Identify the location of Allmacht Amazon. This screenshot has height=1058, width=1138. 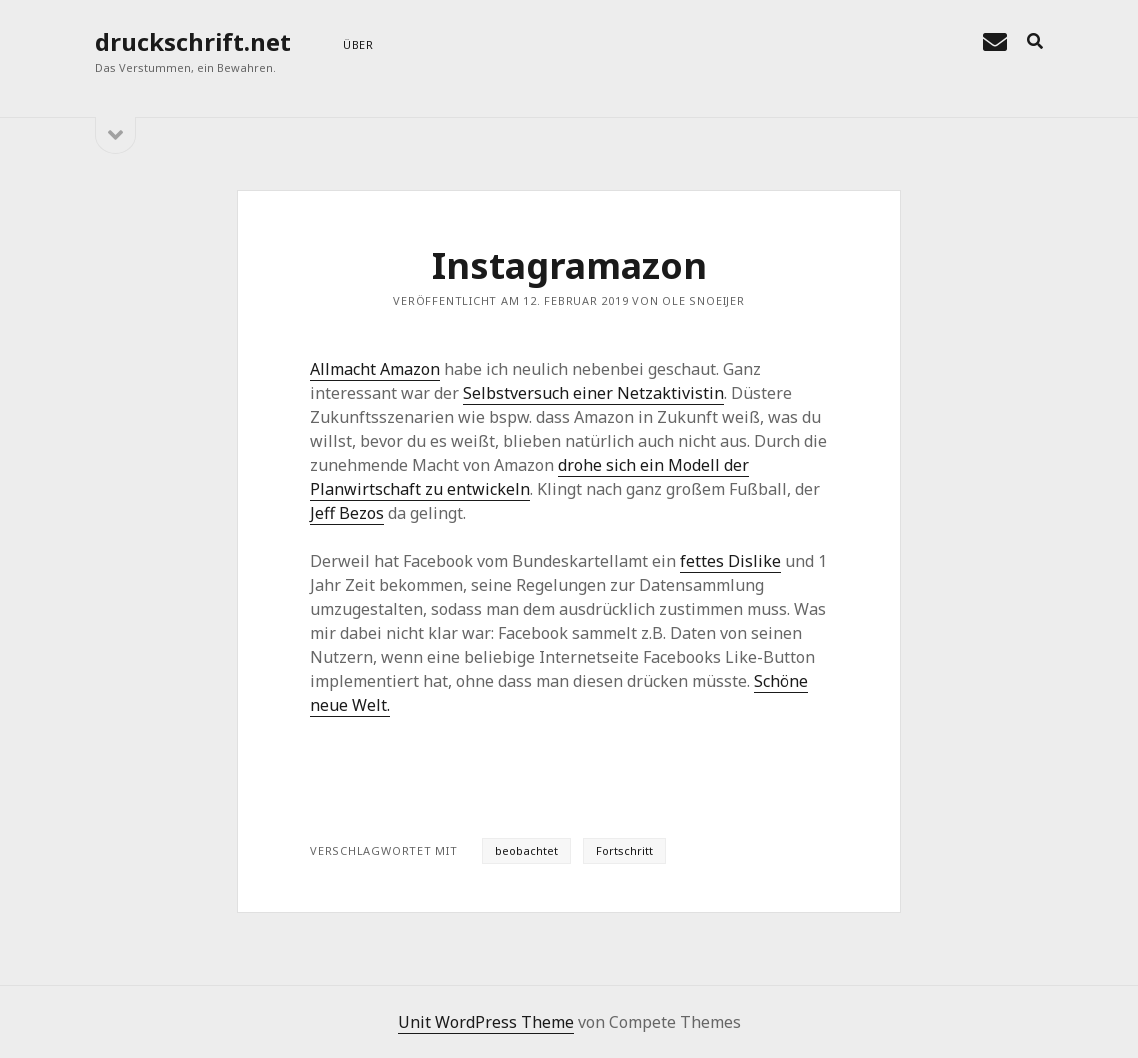
(375, 369).